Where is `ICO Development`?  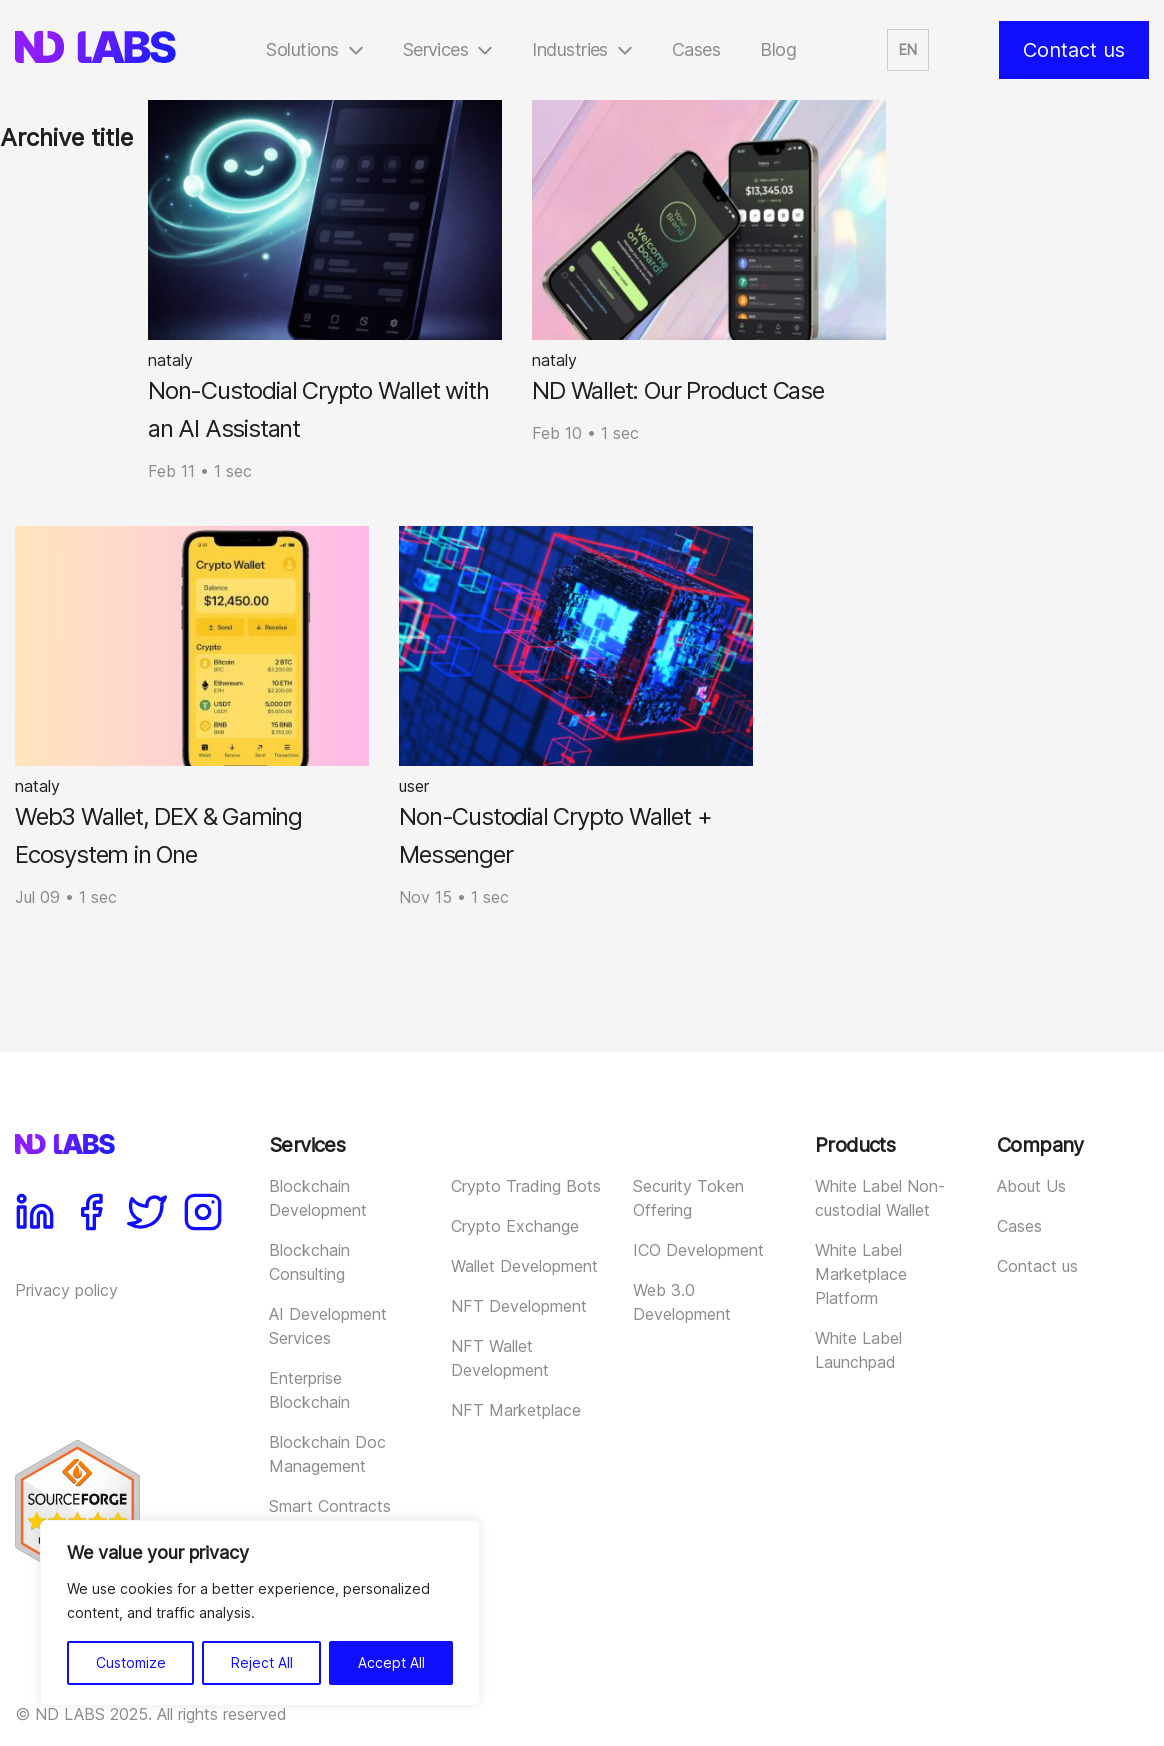
ICO Development is located at coordinates (698, 1250).